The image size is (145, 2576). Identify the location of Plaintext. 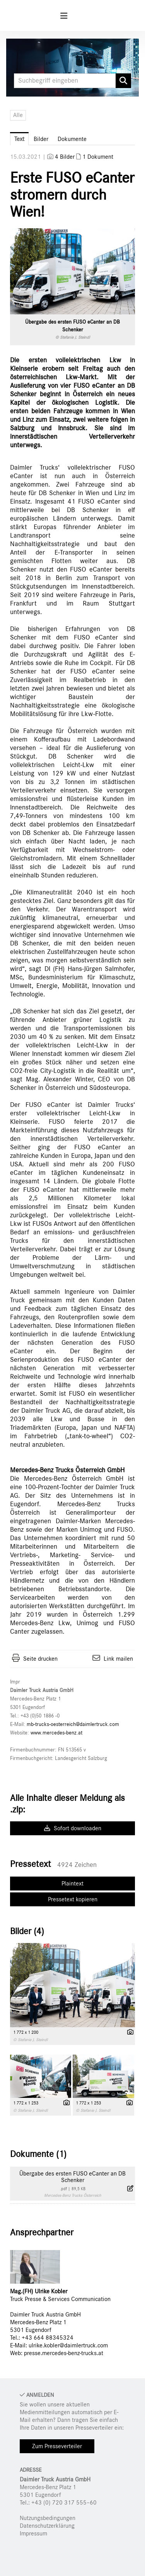
(72, 1883).